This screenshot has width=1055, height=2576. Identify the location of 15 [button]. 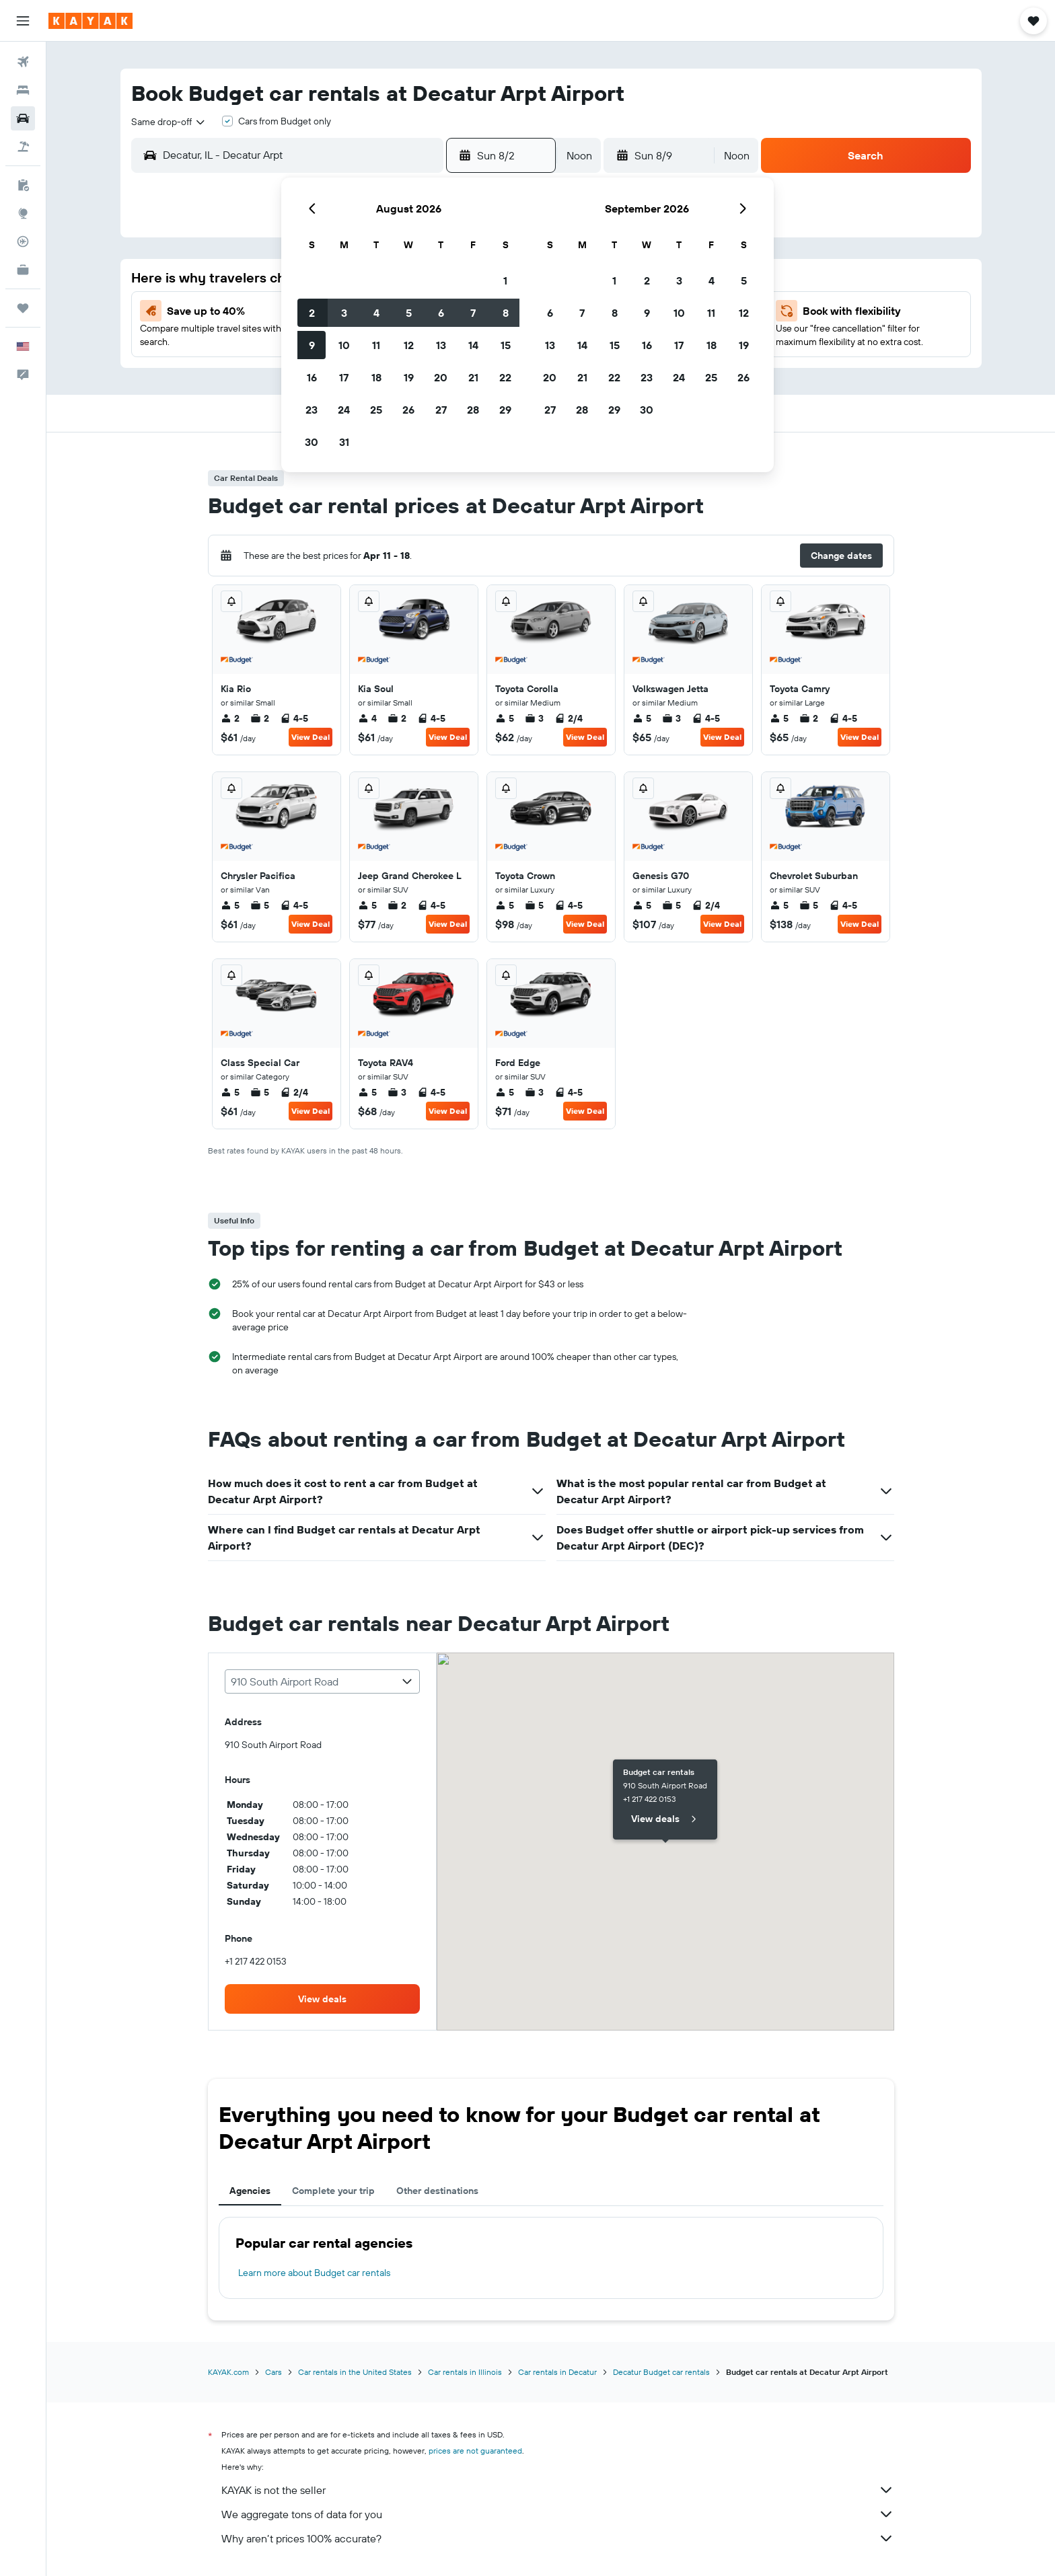
(506, 345).